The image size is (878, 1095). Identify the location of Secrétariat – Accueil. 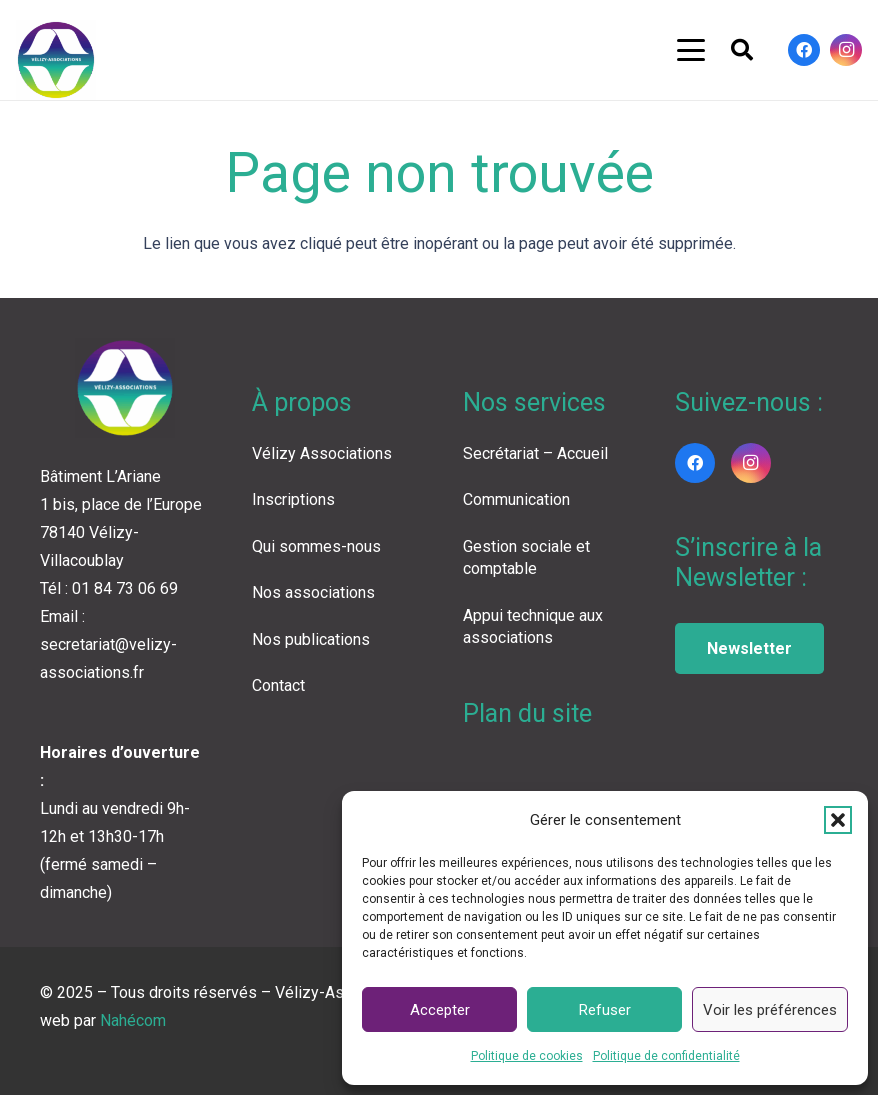
(535, 453).